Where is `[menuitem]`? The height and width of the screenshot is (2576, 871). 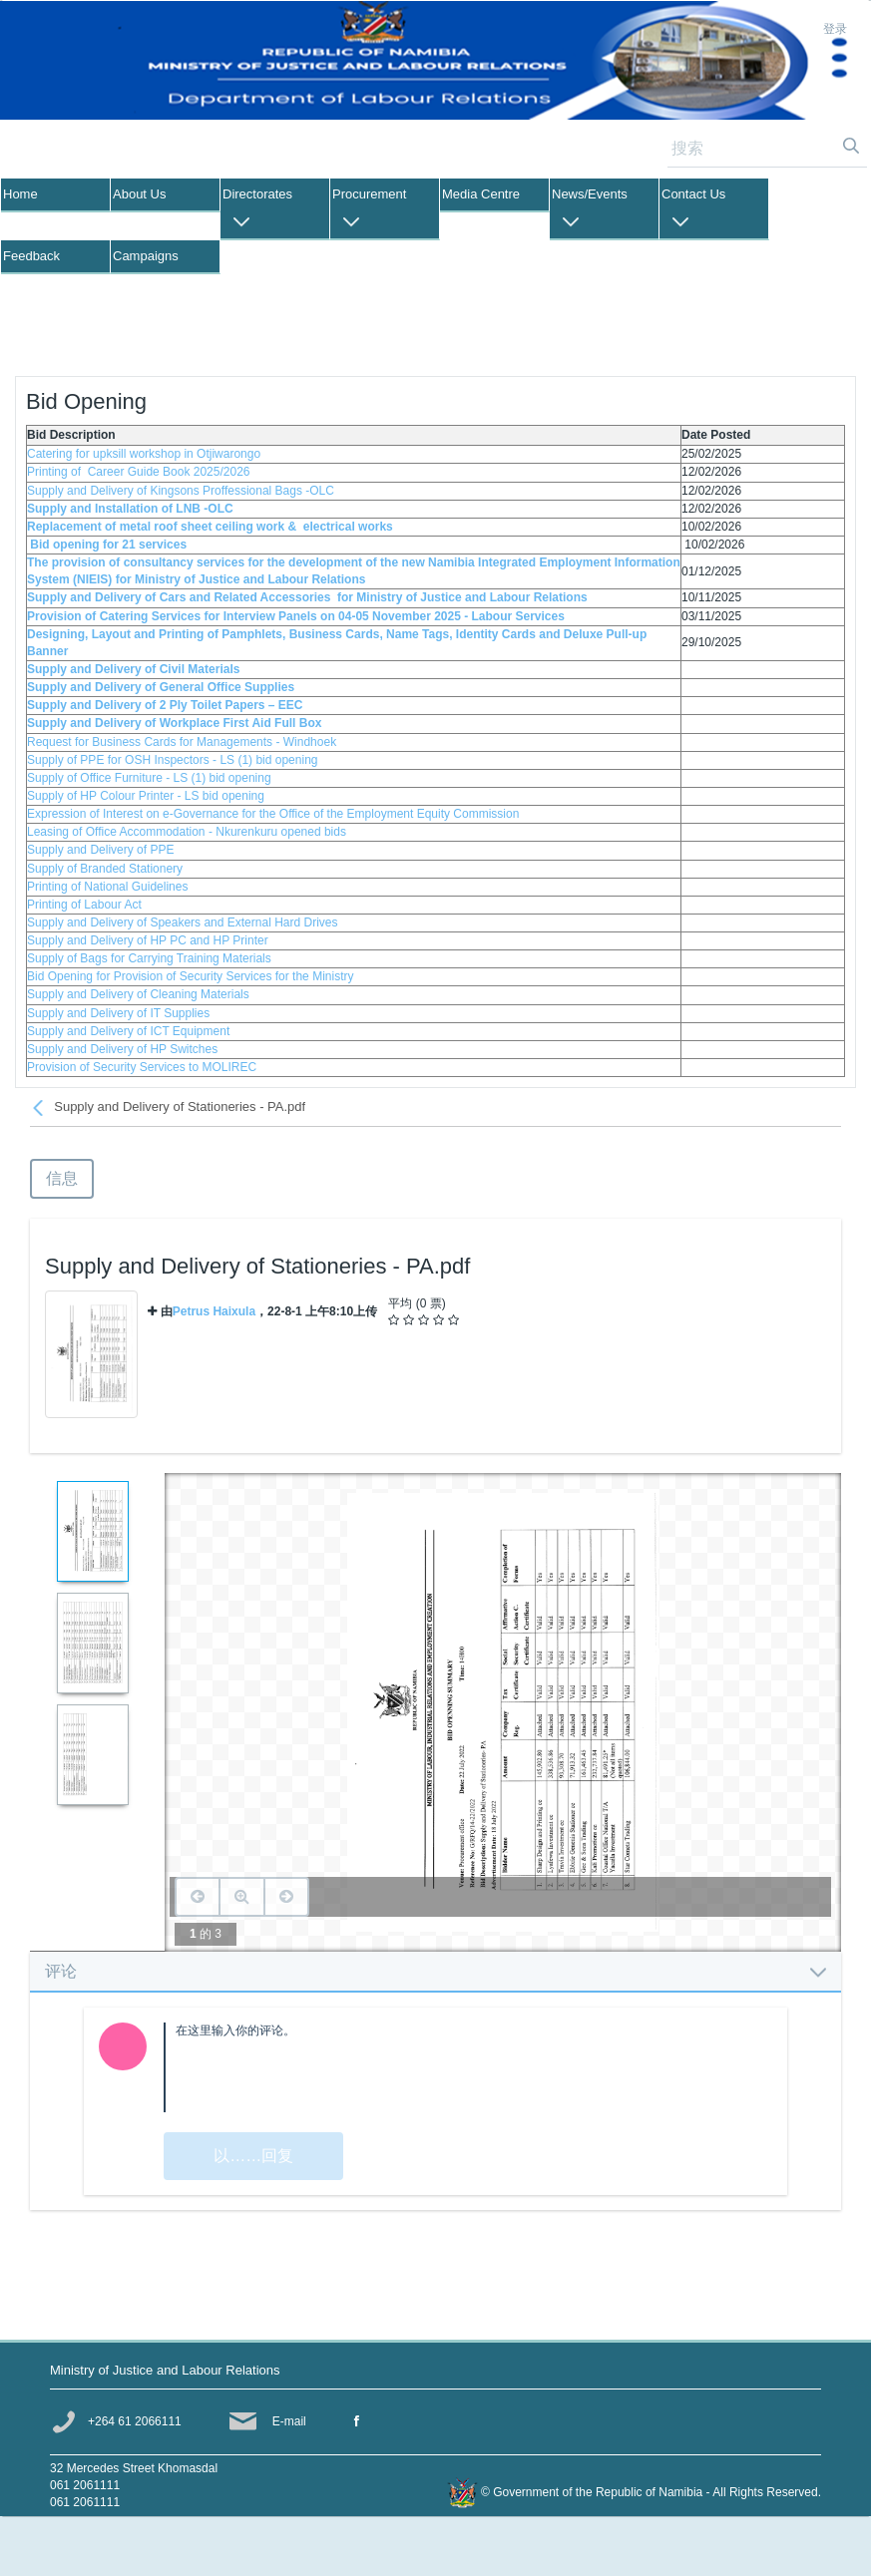
[menuitem] is located at coordinates (56, 195).